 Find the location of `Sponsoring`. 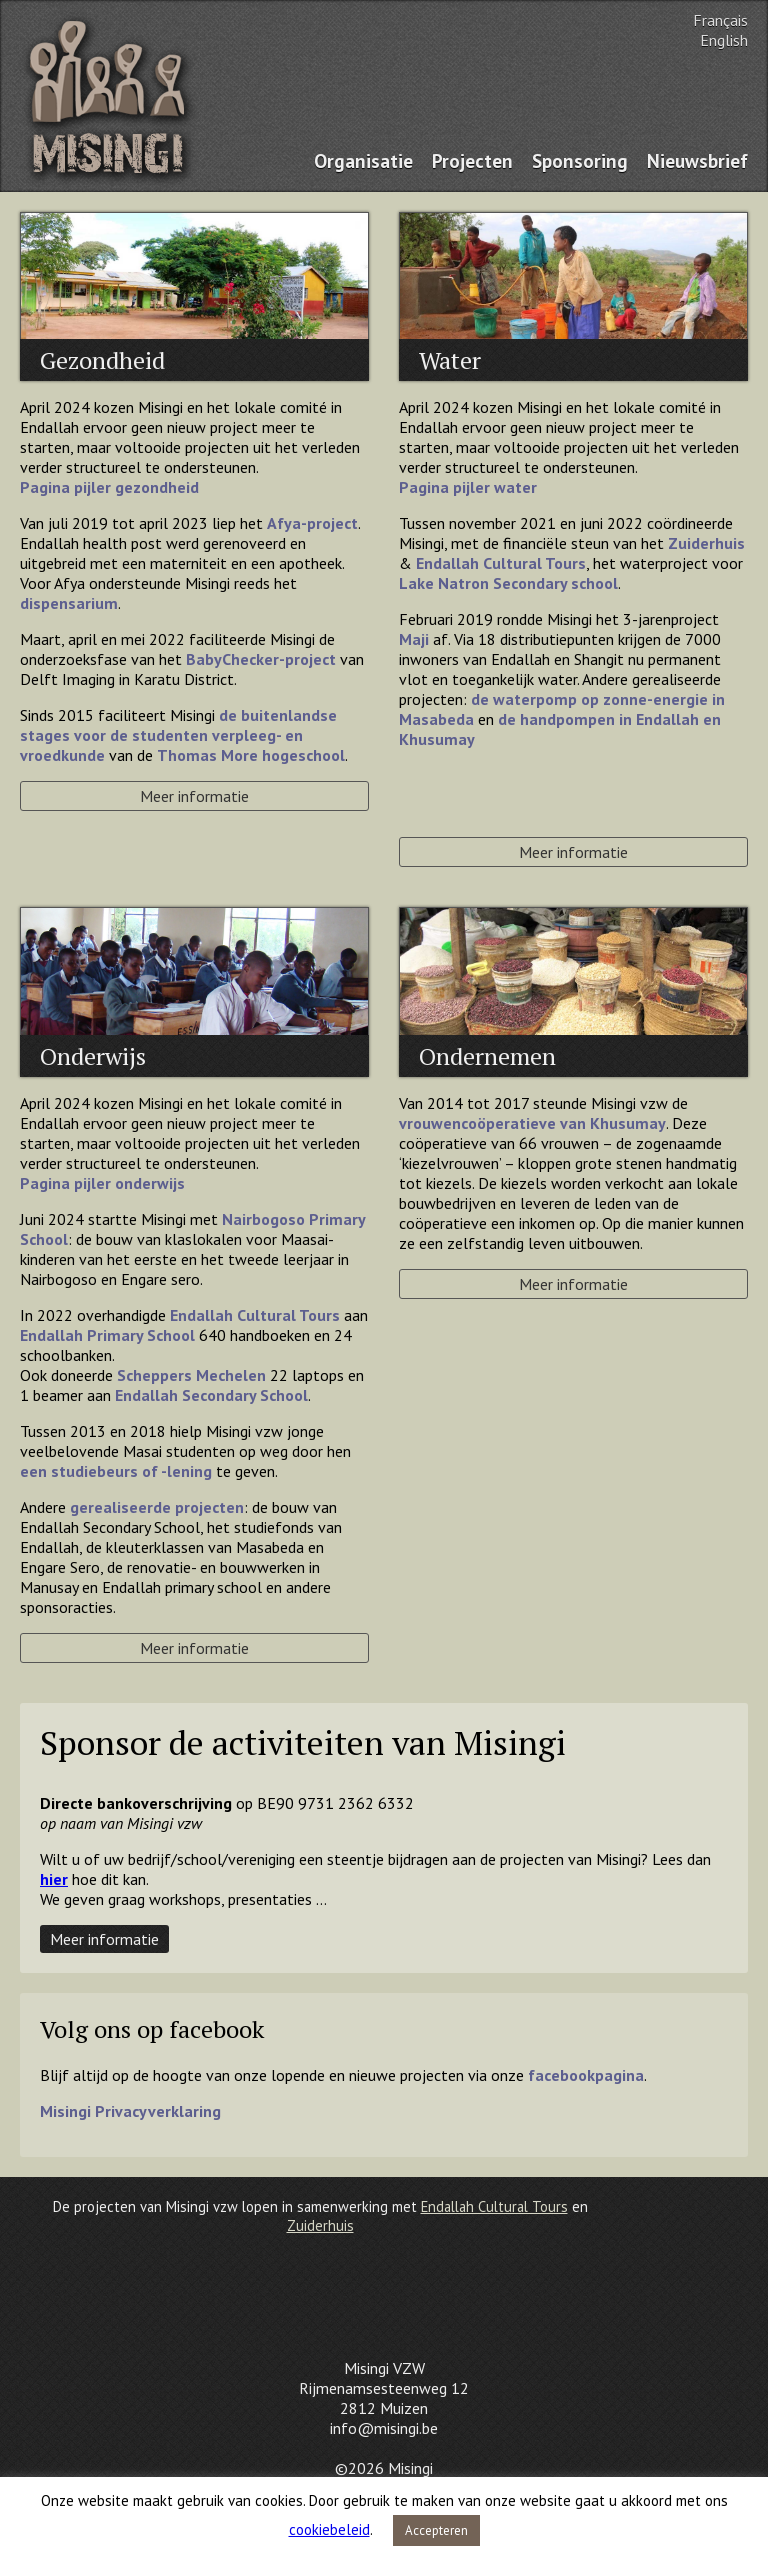

Sponsoring is located at coordinates (580, 160).